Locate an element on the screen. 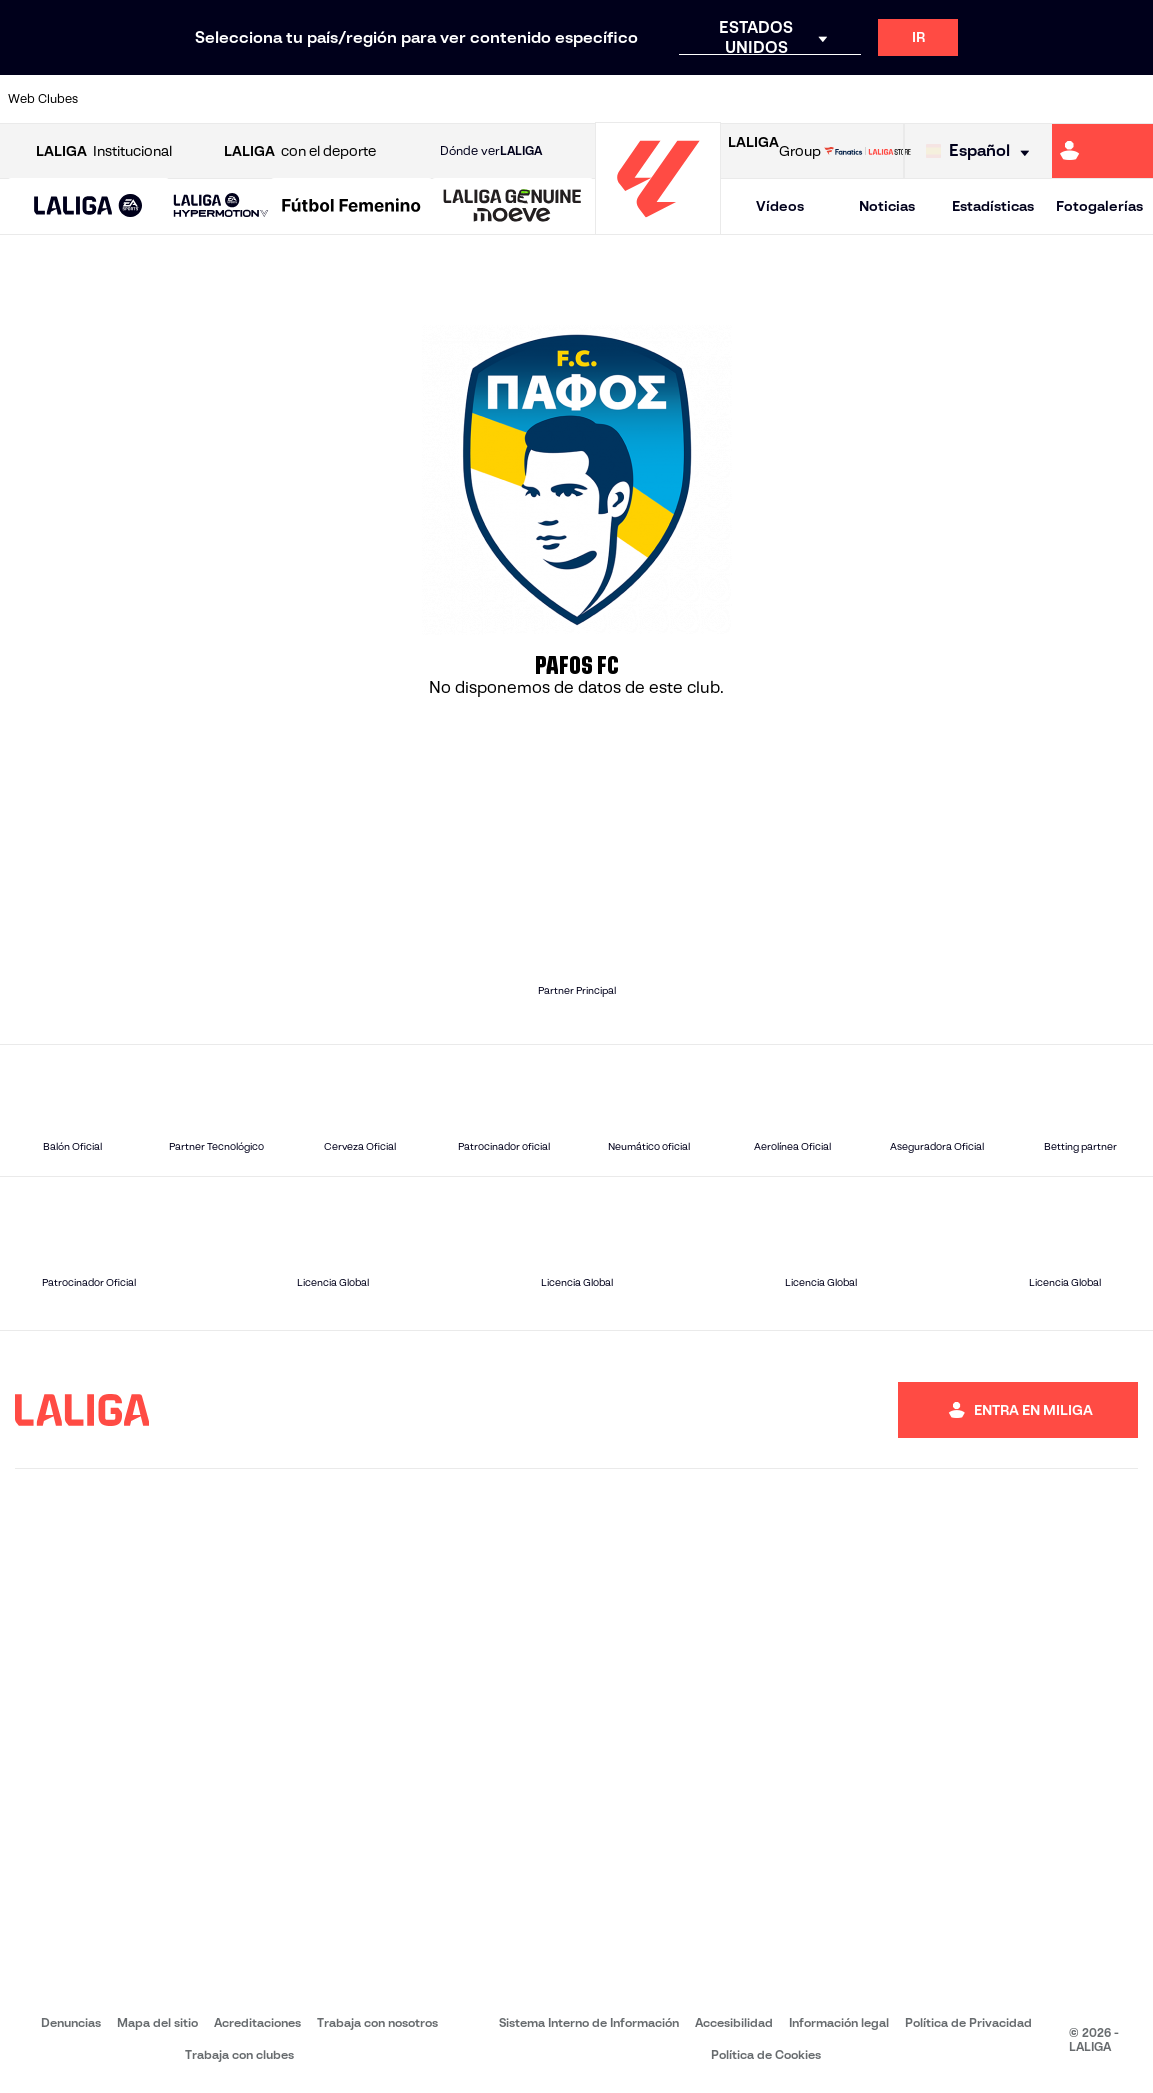 This screenshot has height=2093, width=1153. [LALIGA HYPERMOTION] is located at coordinates (221, 206).